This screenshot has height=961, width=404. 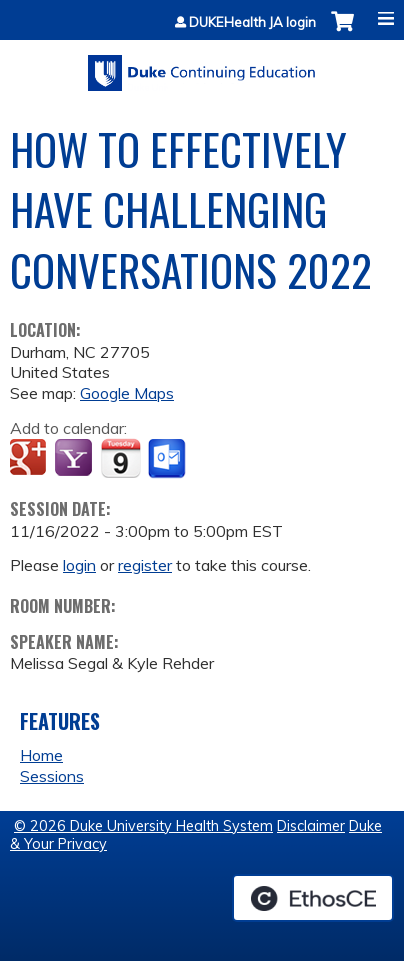 I want to click on Add to yahoo calendar, so click(x=75, y=459).